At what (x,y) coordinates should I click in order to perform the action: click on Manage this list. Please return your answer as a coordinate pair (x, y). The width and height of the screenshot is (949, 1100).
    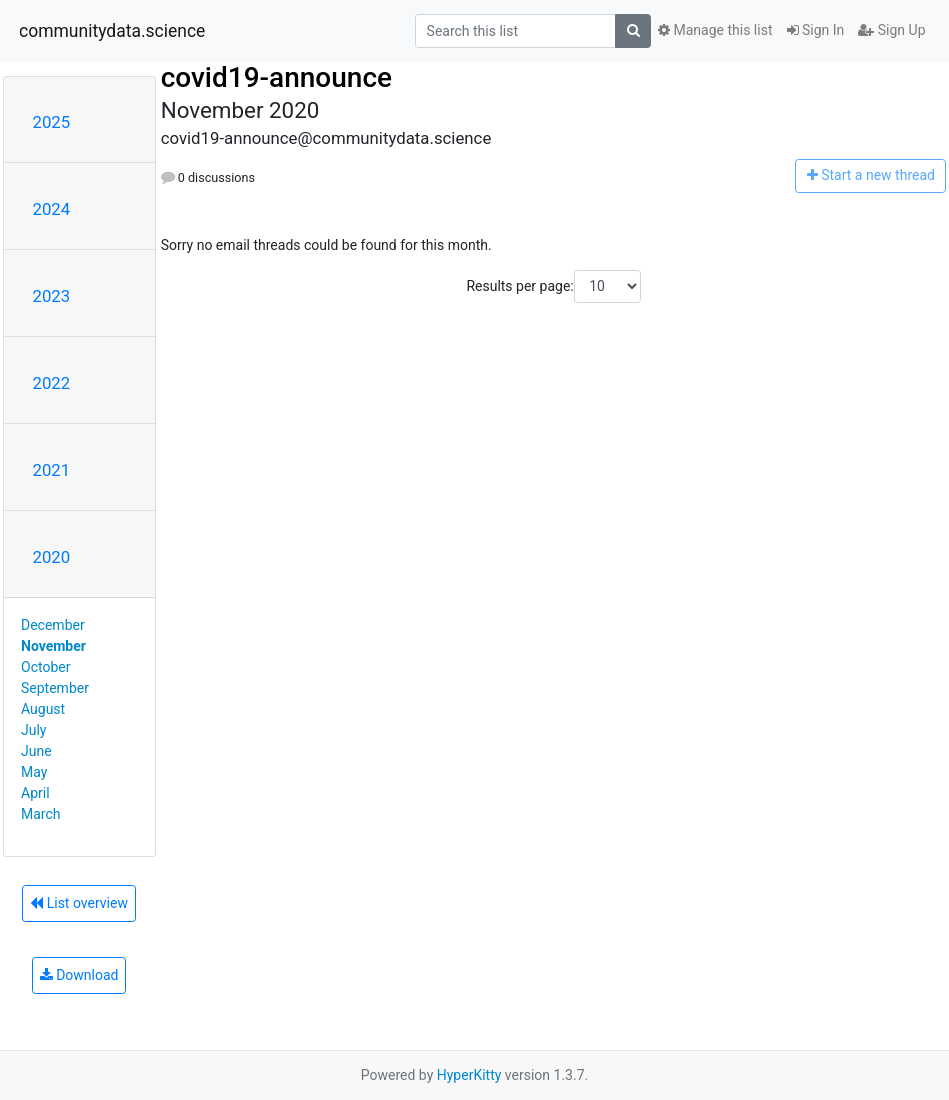
    Looking at the image, I should click on (715, 30).